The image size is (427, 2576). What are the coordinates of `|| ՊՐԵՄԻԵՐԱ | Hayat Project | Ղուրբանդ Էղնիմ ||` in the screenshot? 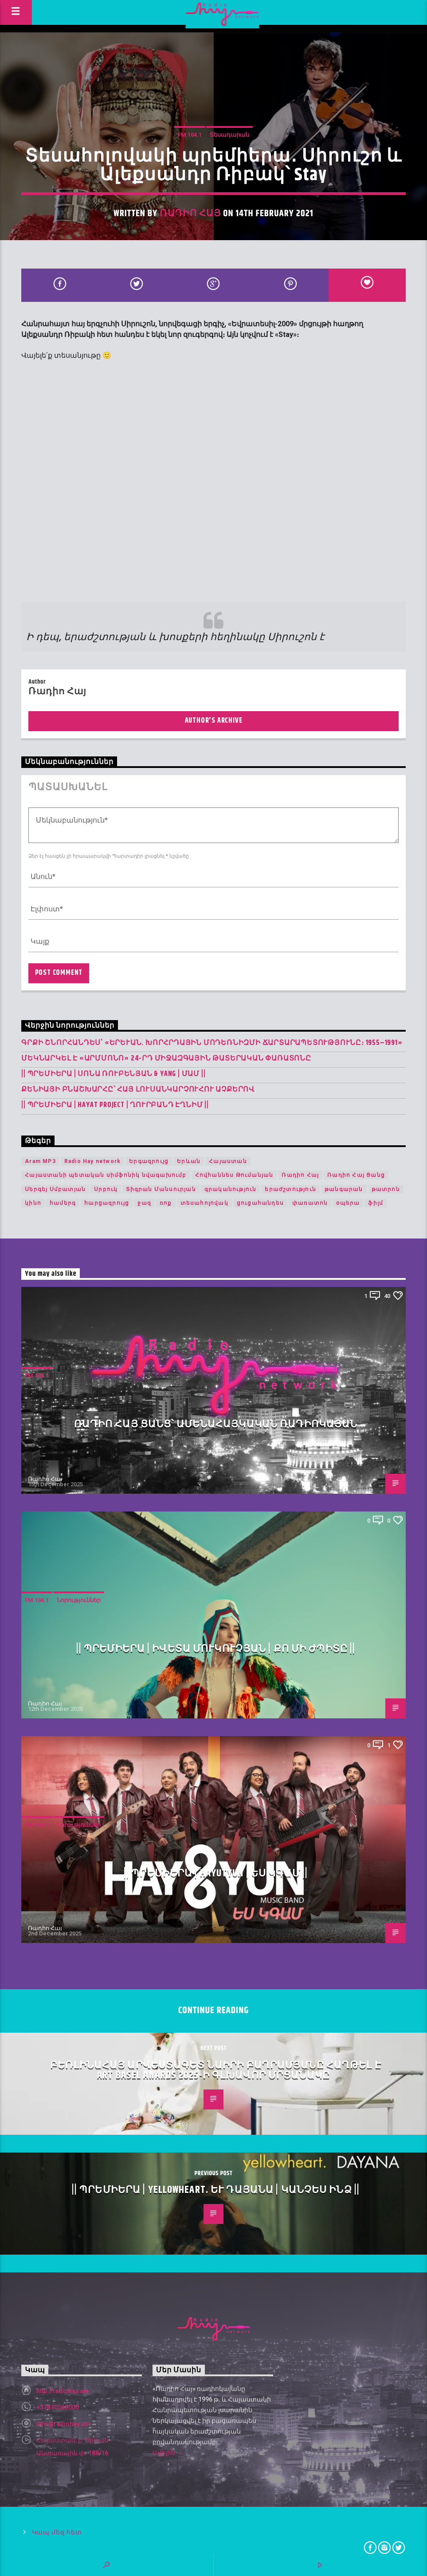 It's located at (115, 1105).